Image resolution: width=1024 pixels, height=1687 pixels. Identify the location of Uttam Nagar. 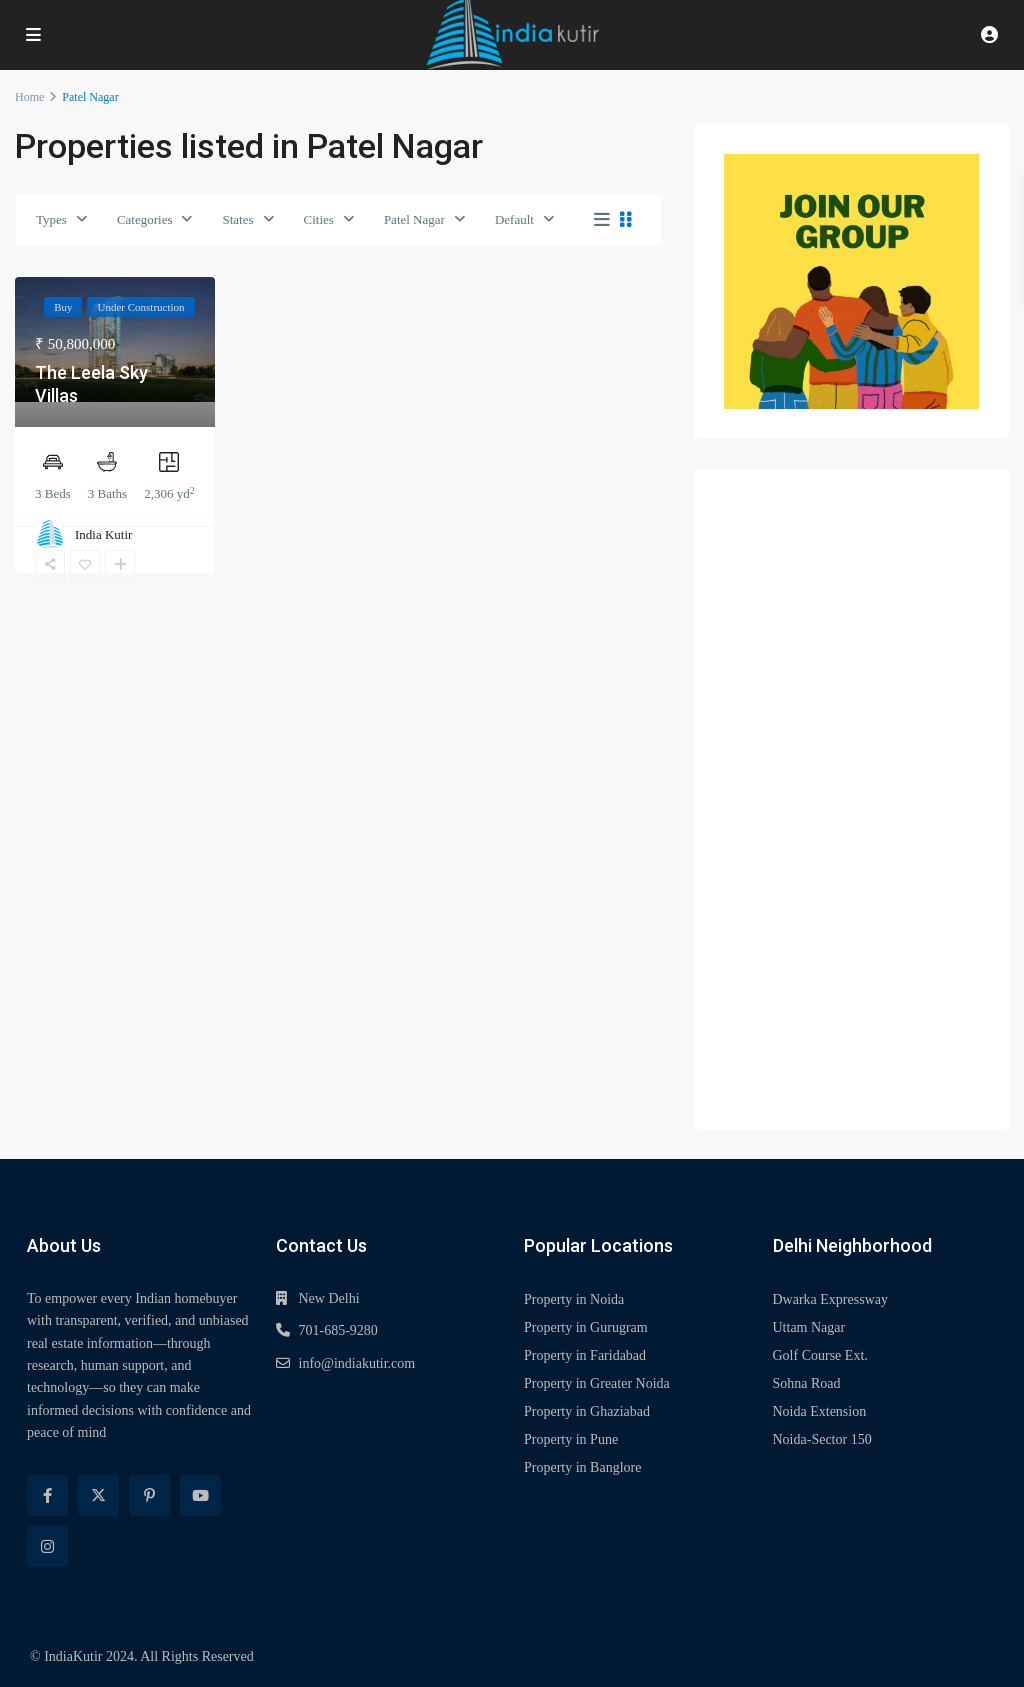
(809, 1327).